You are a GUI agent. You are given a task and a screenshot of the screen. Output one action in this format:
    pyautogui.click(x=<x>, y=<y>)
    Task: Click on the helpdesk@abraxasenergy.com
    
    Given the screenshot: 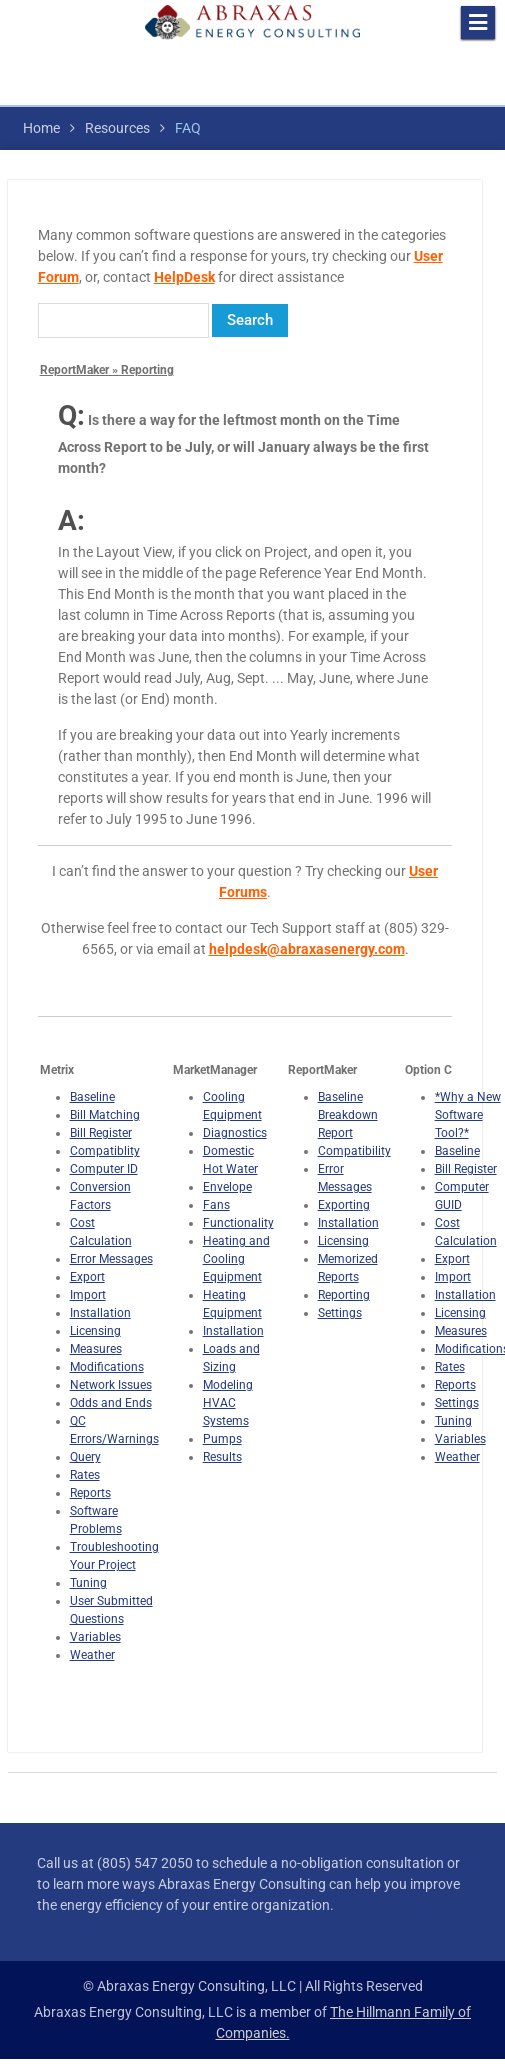 What is the action you would take?
    pyautogui.click(x=307, y=949)
    